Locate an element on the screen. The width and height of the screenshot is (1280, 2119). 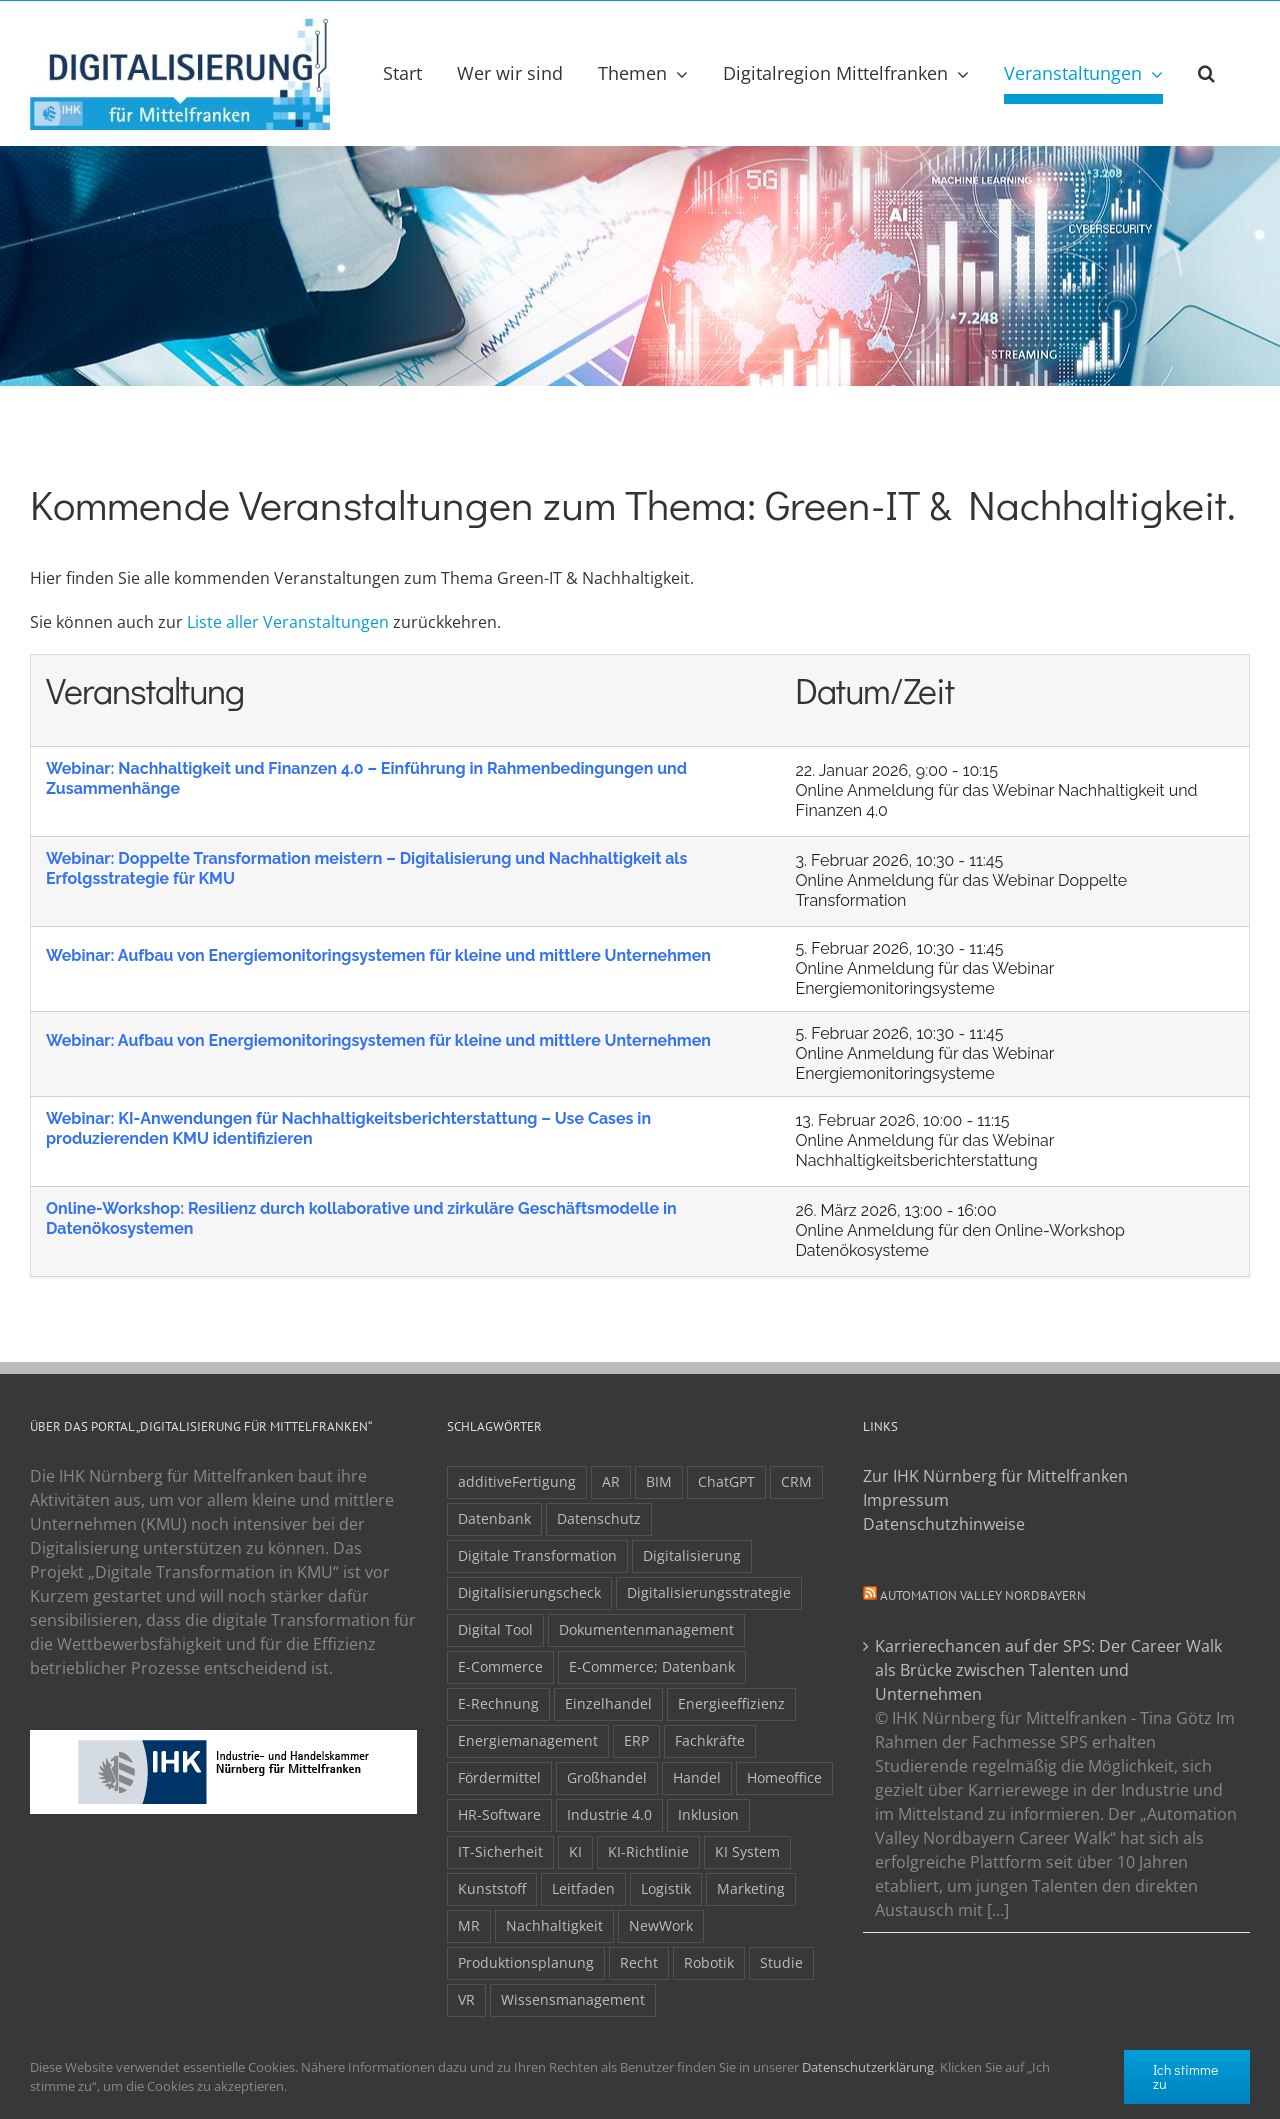
Produktionsplanung [Produktionsplanung (3 Einträge)] is located at coordinates (526, 1962).